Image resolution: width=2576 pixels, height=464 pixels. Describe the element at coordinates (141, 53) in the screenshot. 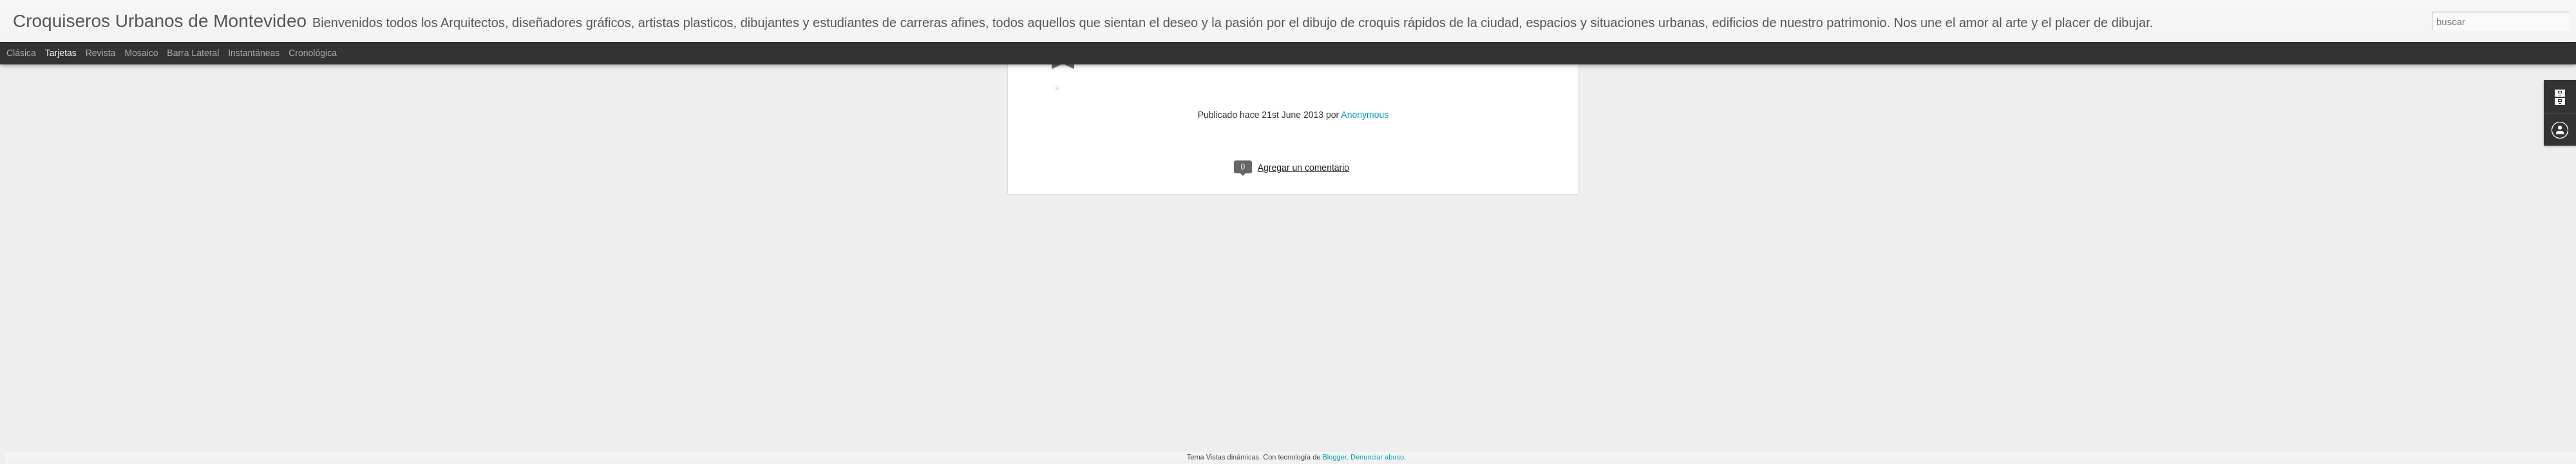

I see `Mosaico` at that location.